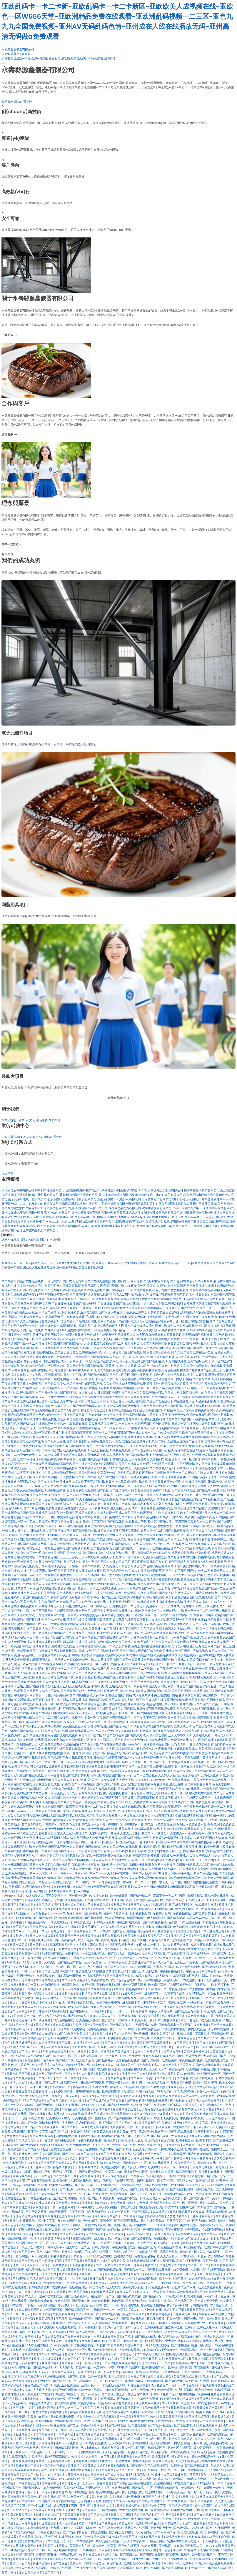 The height and width of the screenshot is (2576, 237). Describe the element at coordinates (76, 1998) in the screenshot. I see `免费看片在线播放` at that location.